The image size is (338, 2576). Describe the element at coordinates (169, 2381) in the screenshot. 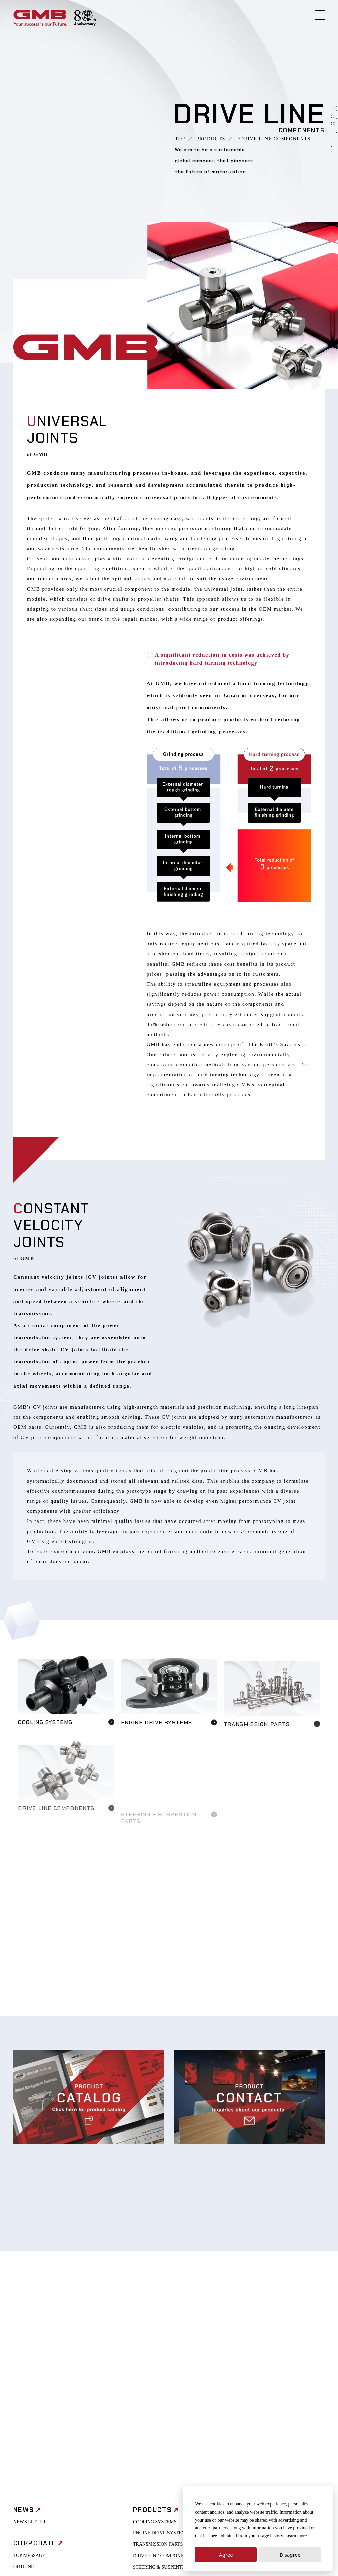

I see `STEERING & SUSPENTION PARTS` at that location.